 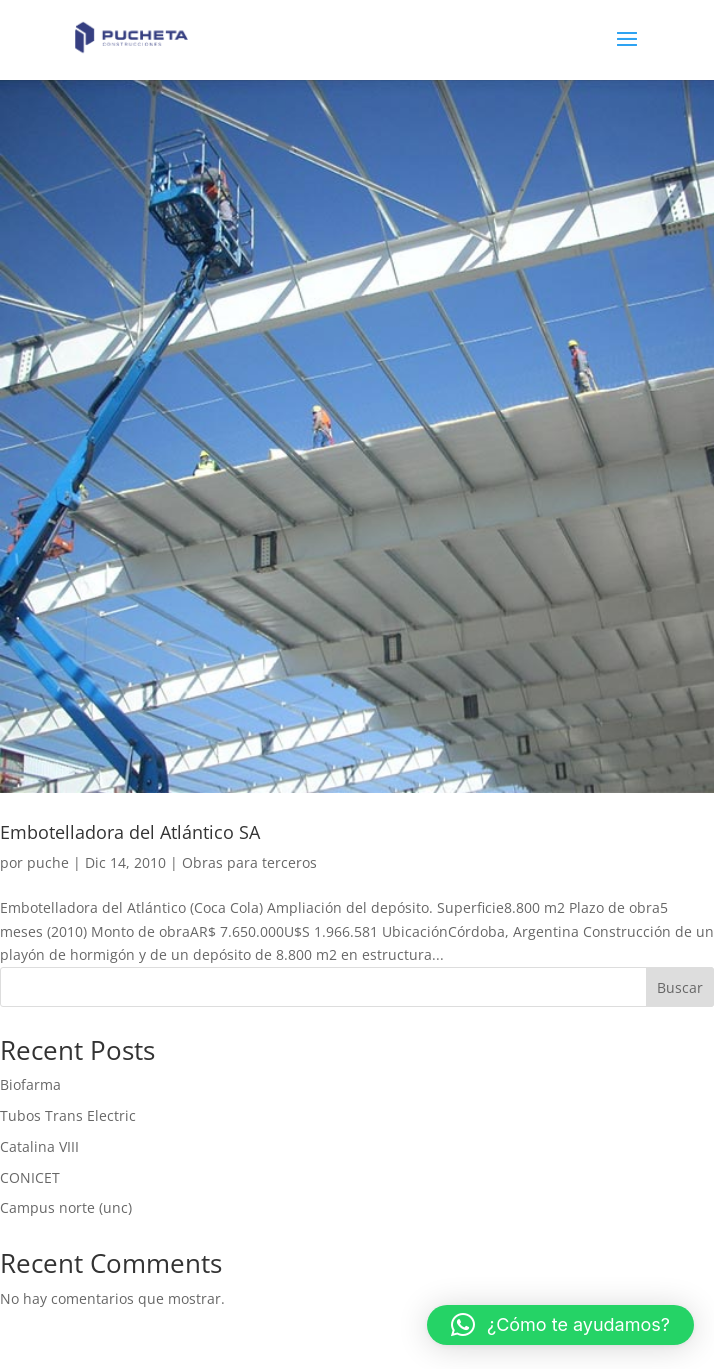 I want to click on puche, so click(x=48, y=862).